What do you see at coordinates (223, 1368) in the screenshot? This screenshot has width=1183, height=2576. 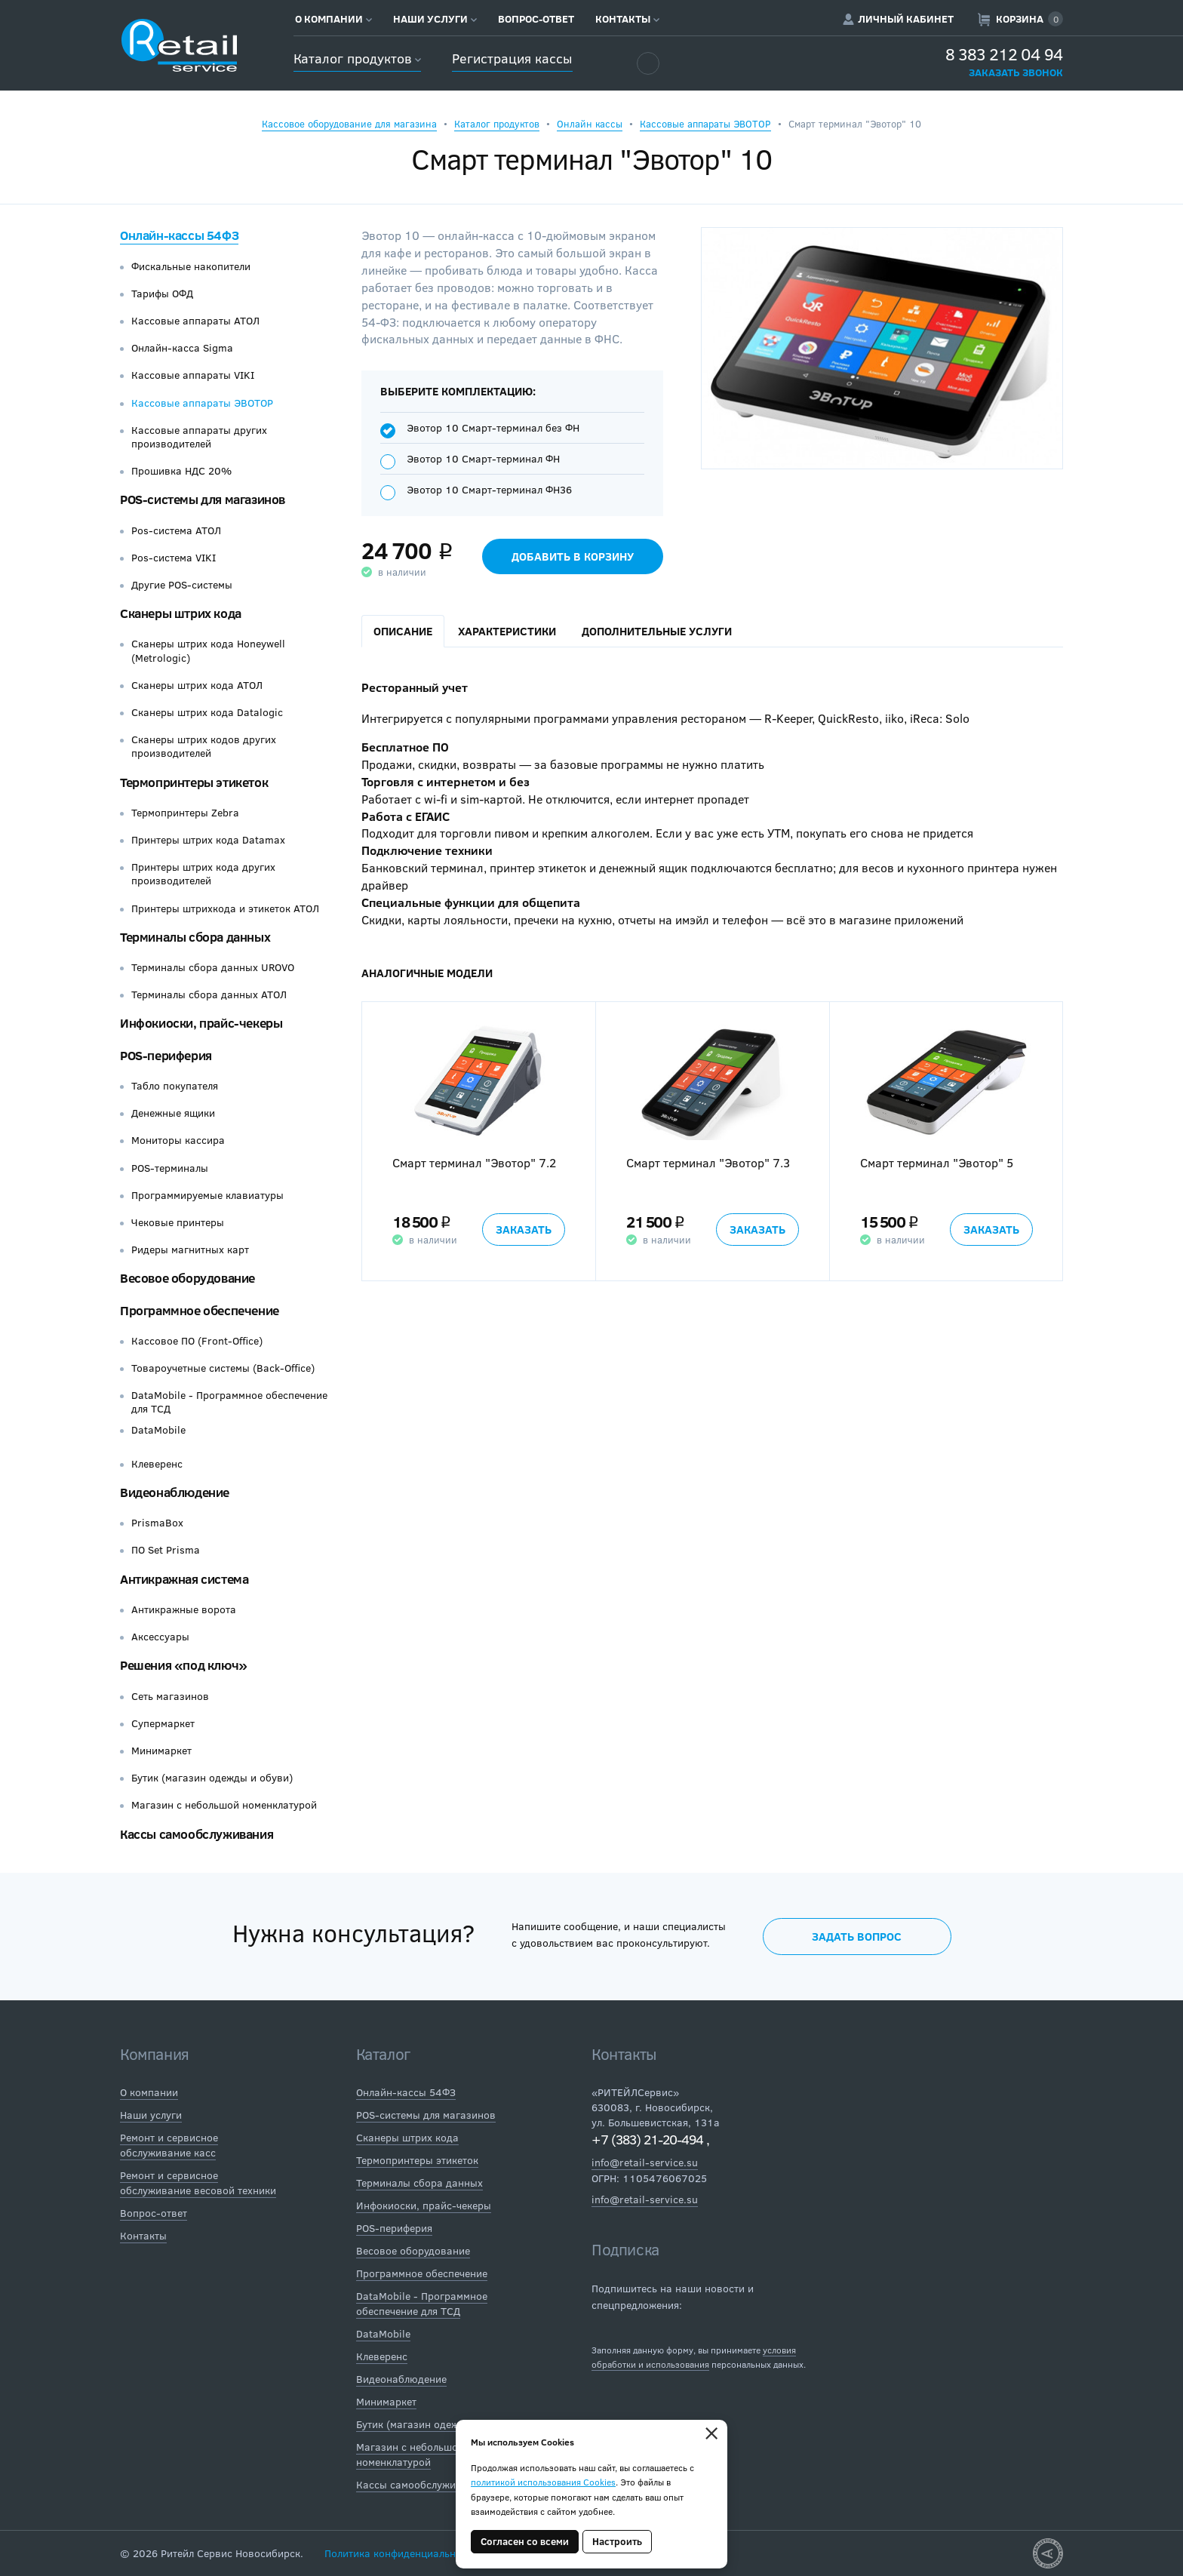 I see `Товароучетные системы (Back-Office)` at bounding box center [223, 1368].